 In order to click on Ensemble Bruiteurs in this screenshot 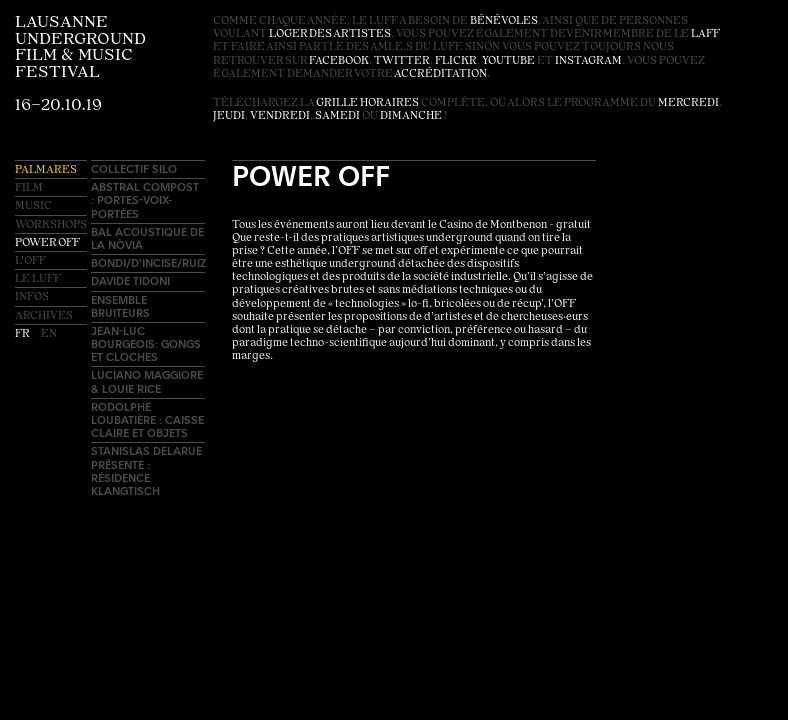, I will do `click(120, 306)`.